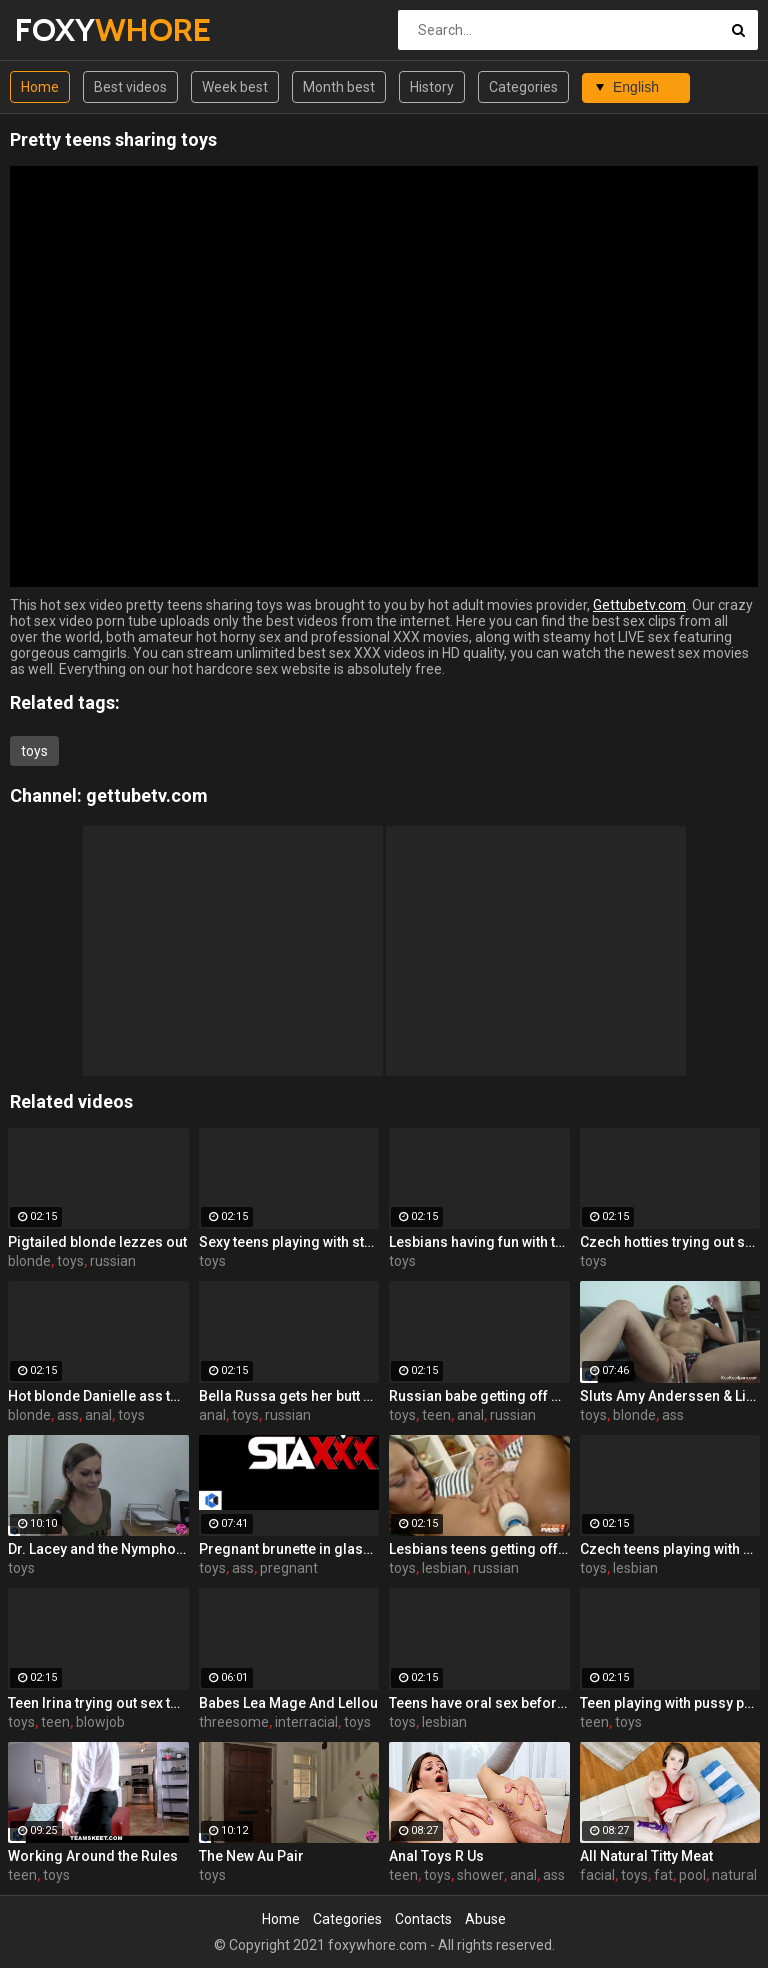  I want to click on Teen Irina trying out sex toys, so click(98, 1703).